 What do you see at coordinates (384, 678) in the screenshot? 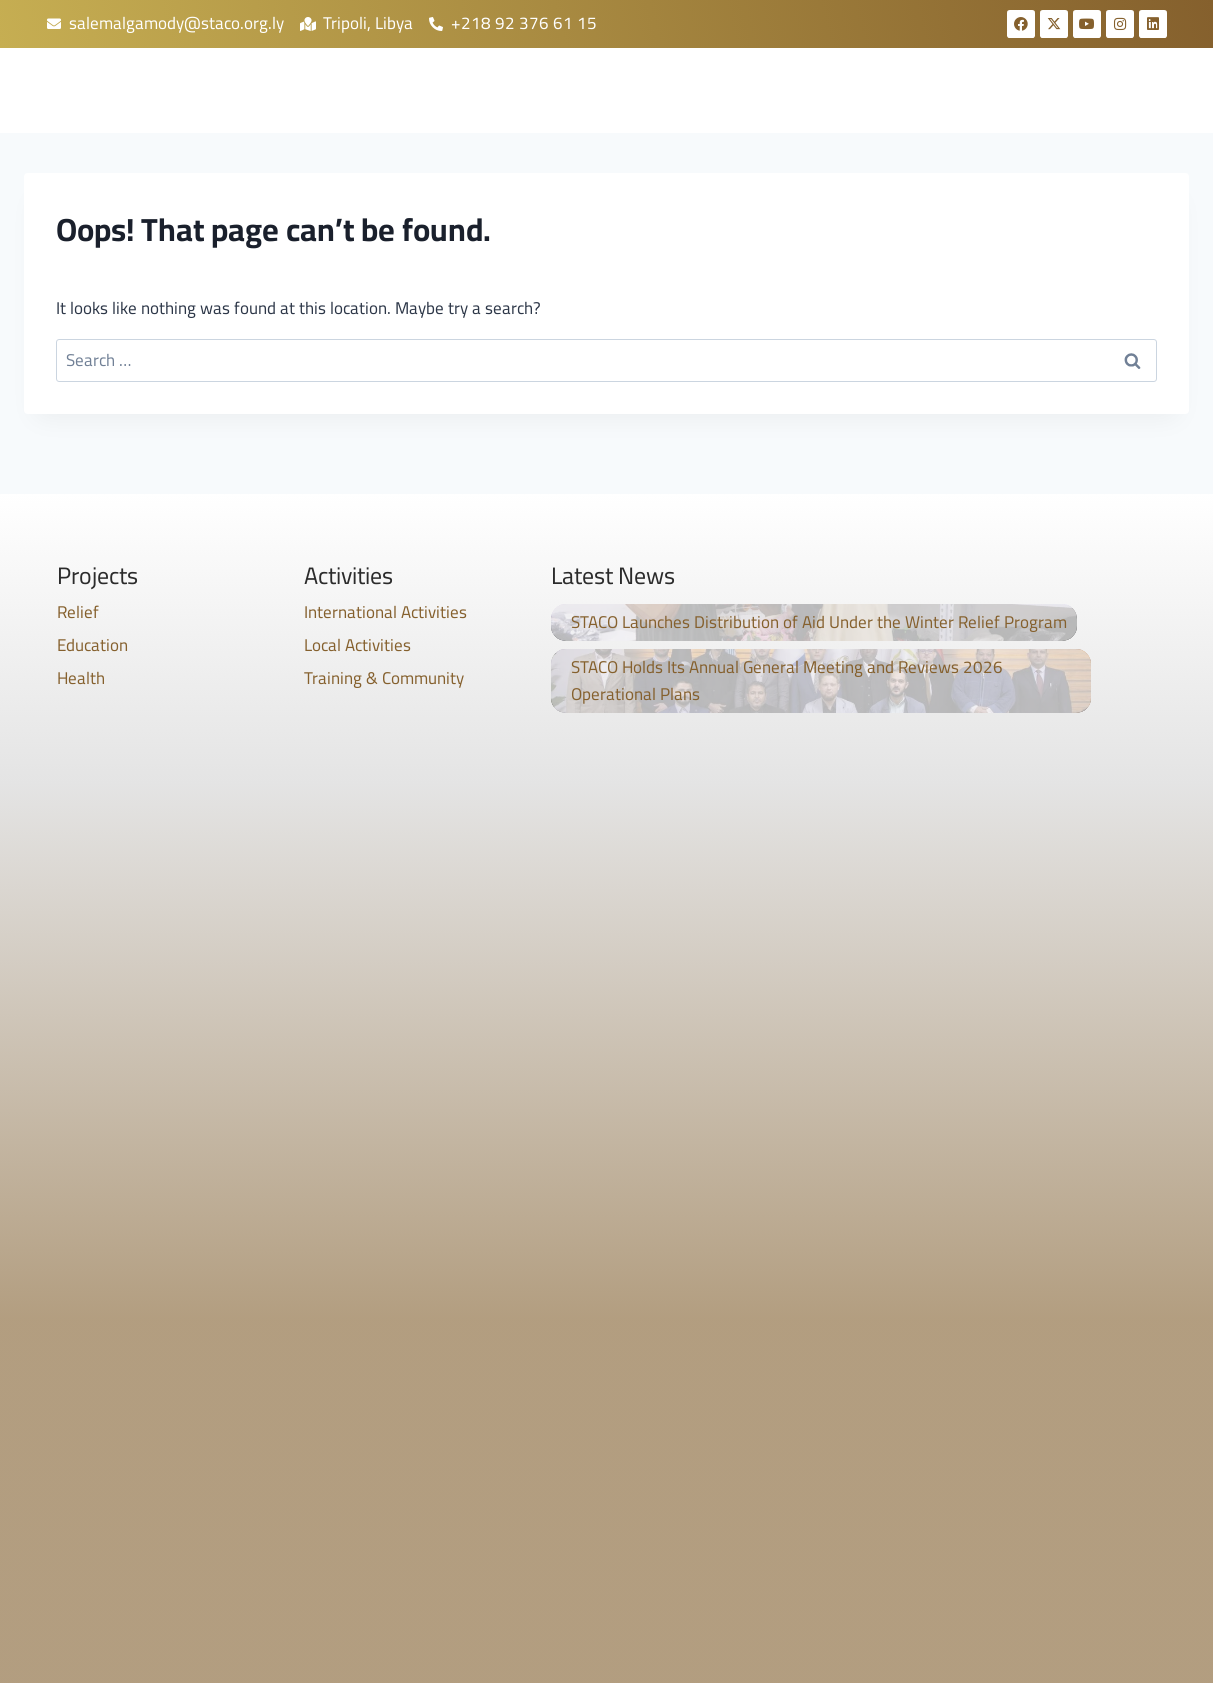
I see `Training & Community` at bounding box center [384, 678].